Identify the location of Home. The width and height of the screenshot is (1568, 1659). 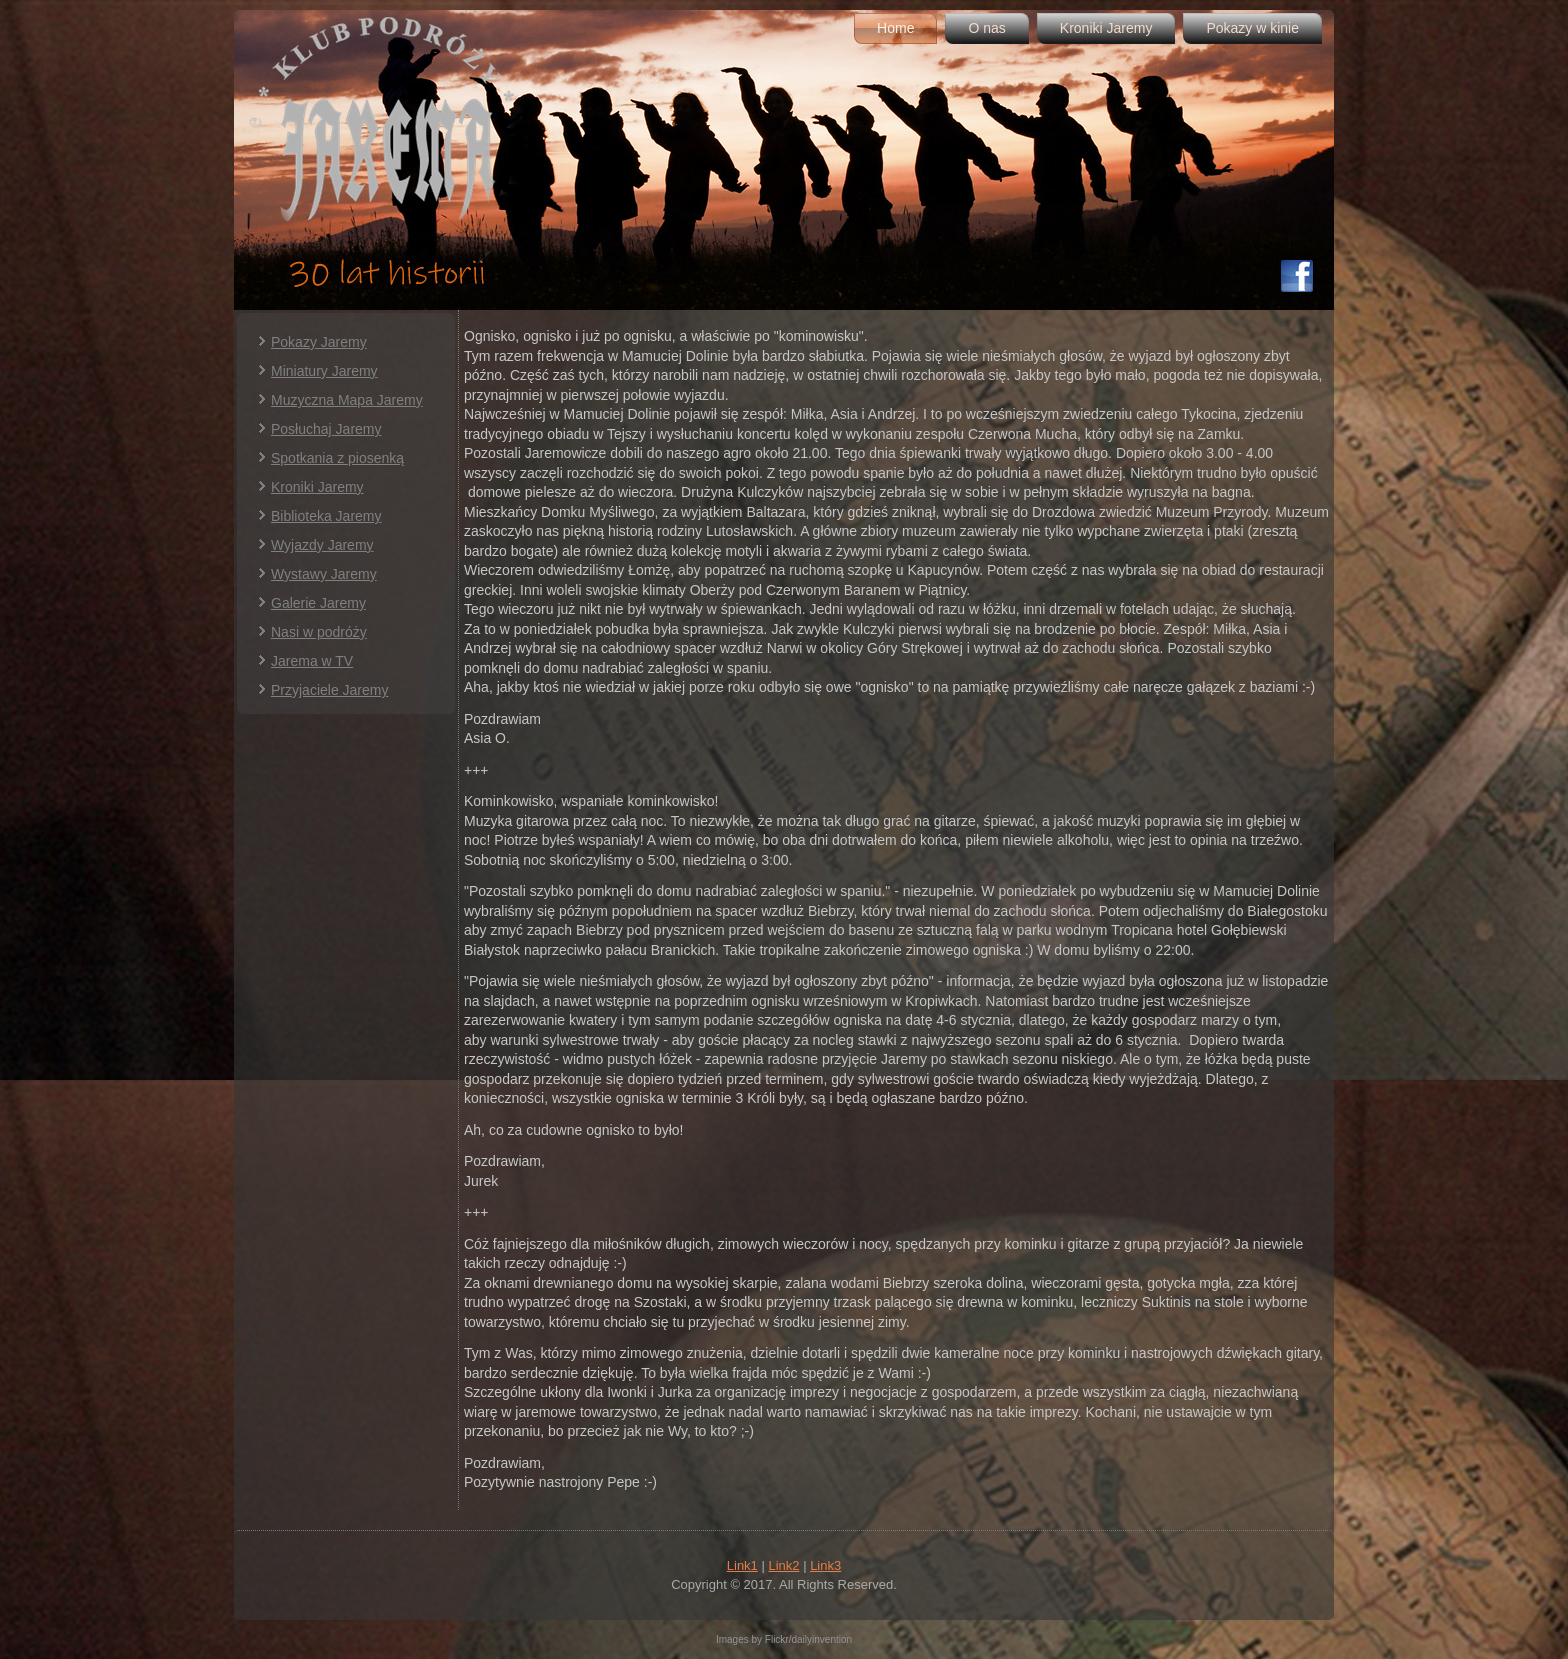
(895, 28).